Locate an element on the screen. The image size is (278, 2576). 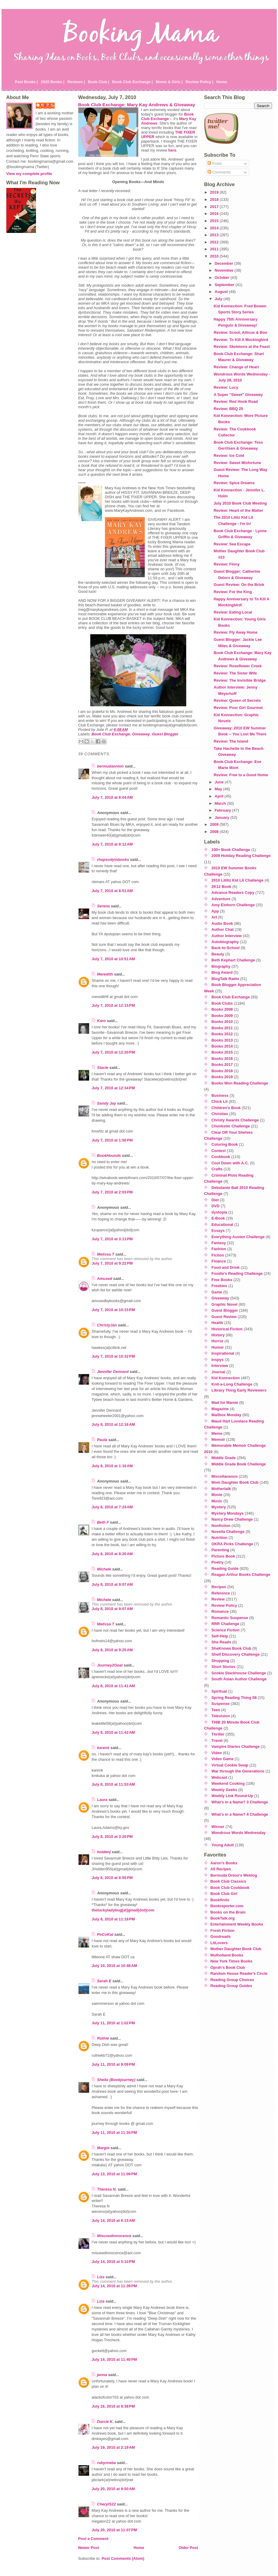
January is located at coordinates (223, 817).